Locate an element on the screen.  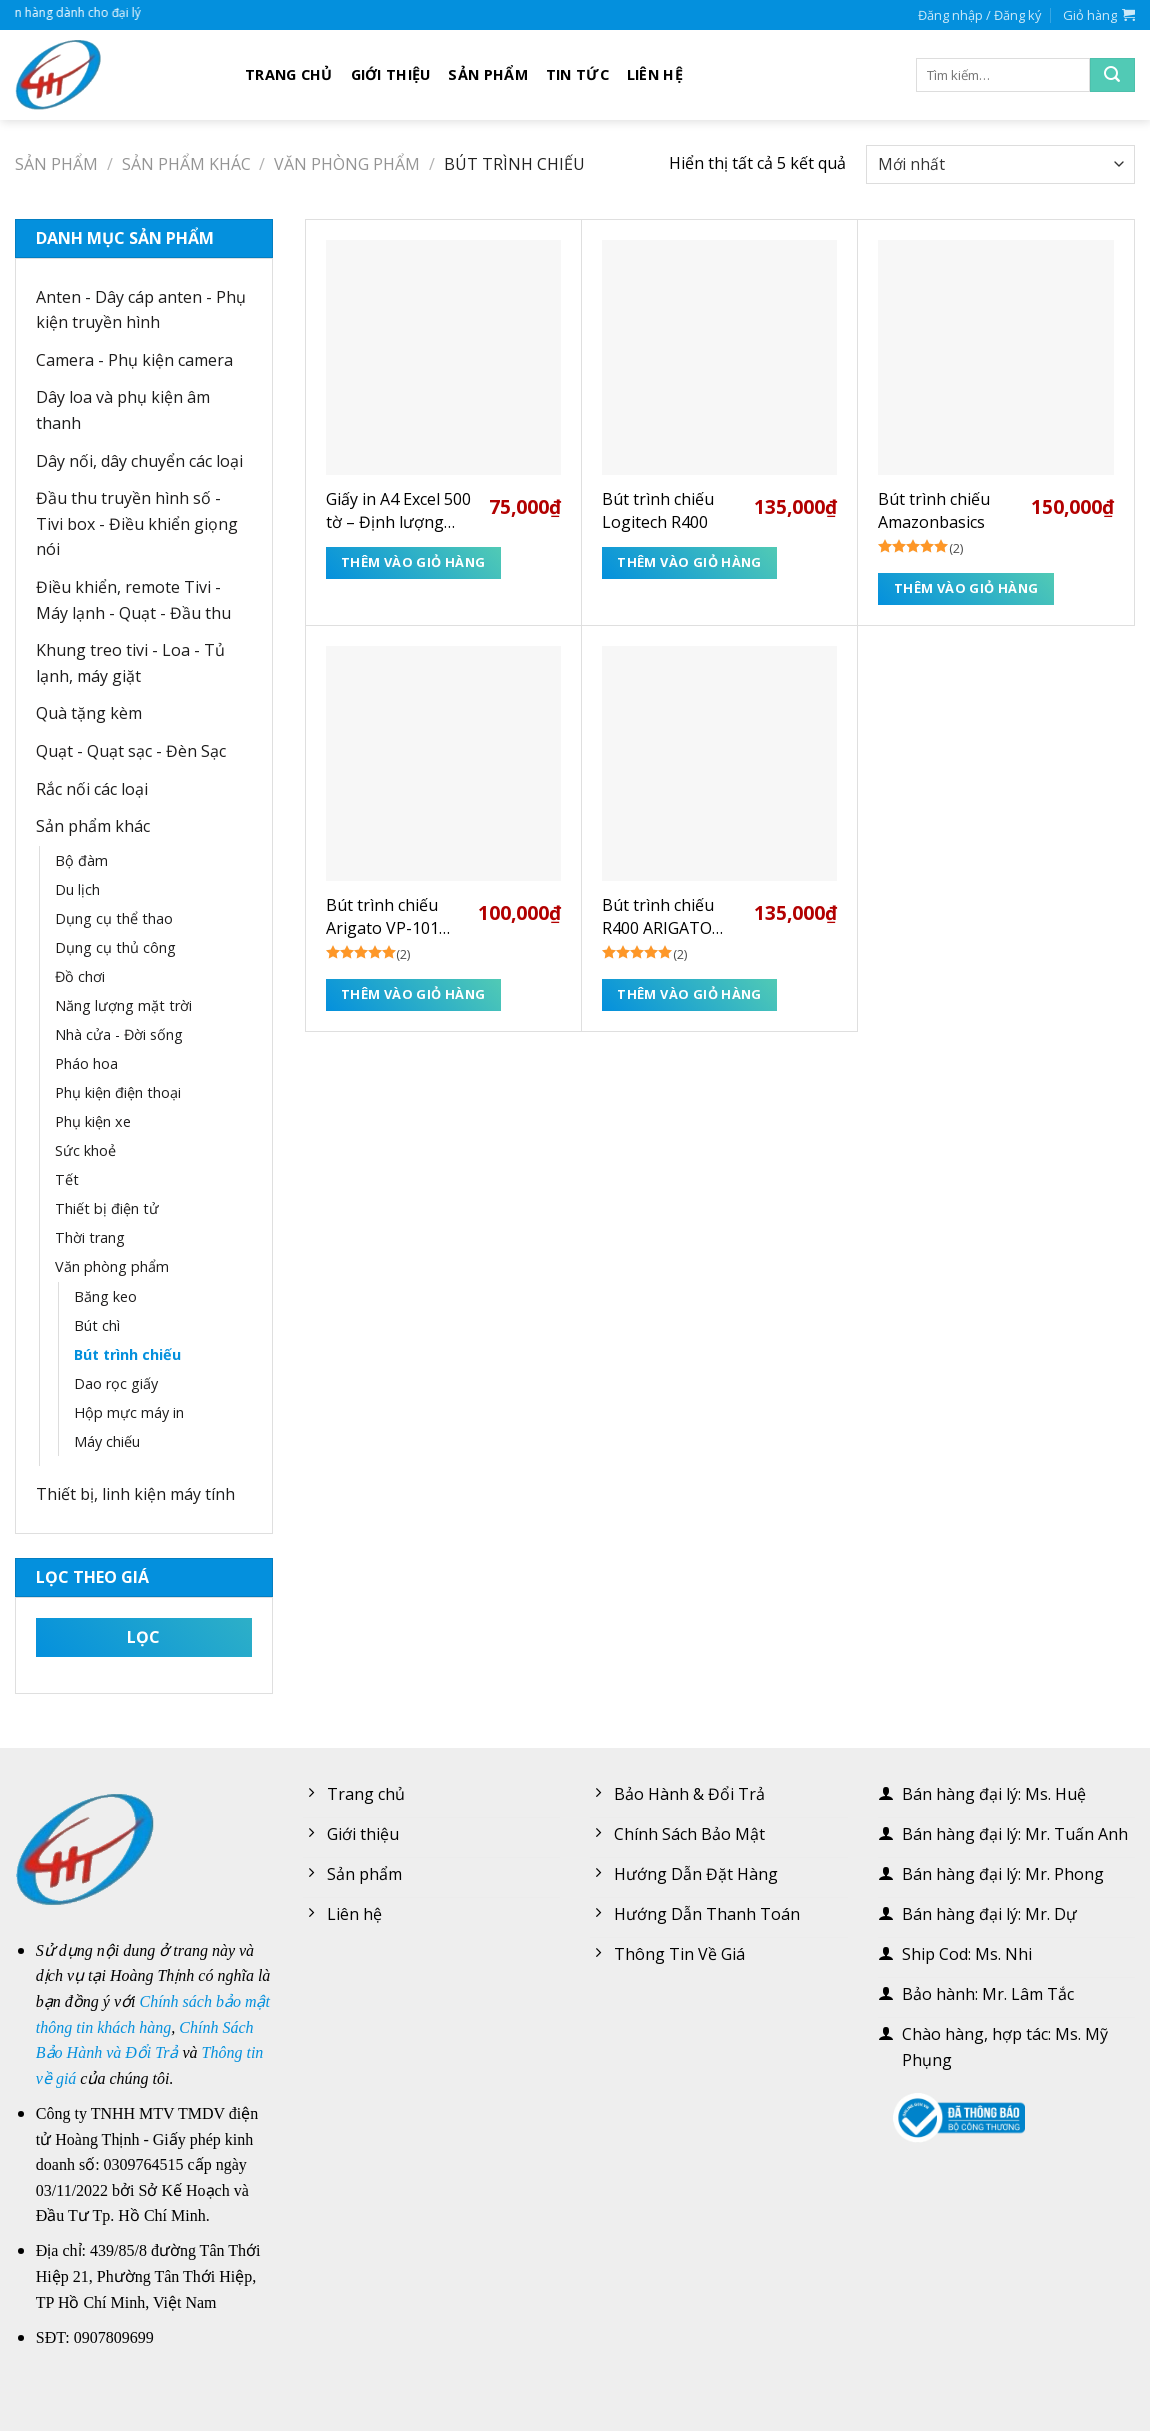
Thêm vào giỏ hàng [Thêm “Bút trình chiếu Amazonbasics” vào giỏ hàng] is located at coordinates (966, 588).